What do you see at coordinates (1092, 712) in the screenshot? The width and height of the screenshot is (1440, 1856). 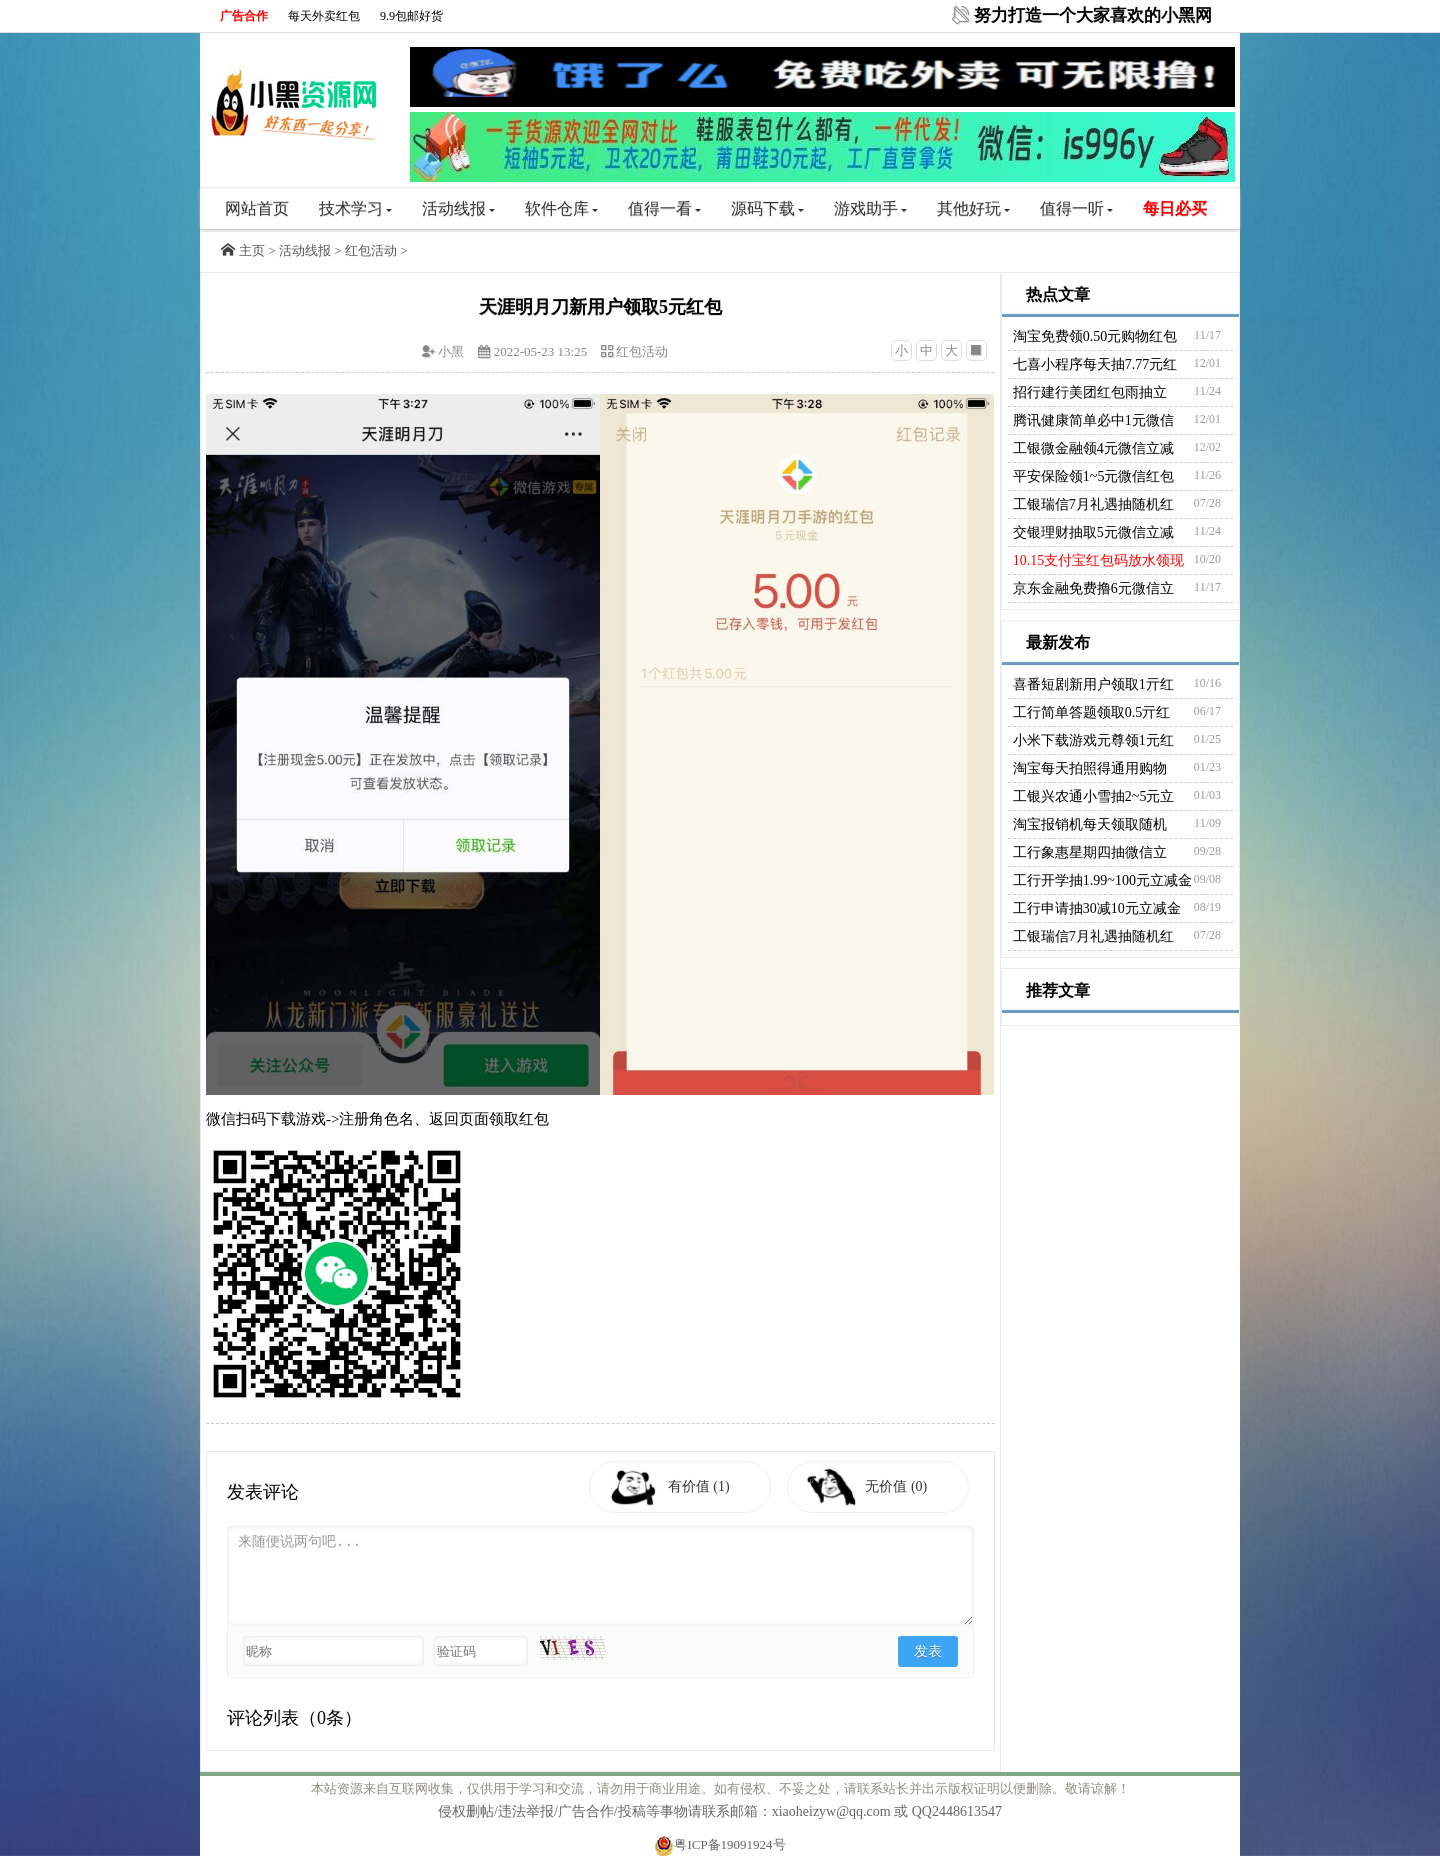 I see `工行简单答题领取0.5亓红` at bounding box center [1092, 712].